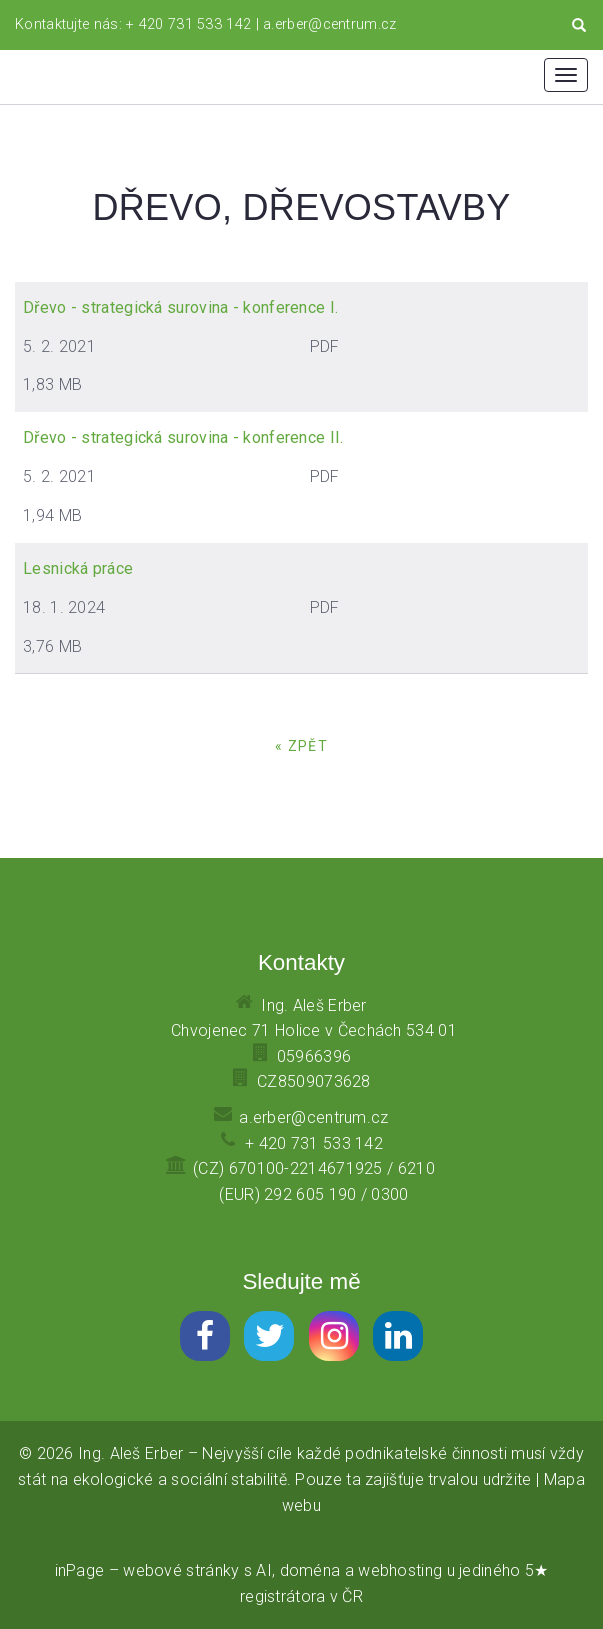  What do you see at coordinates (301, 746) in the screenshot?
I see `« zpět` at bounding box center [301, 746].